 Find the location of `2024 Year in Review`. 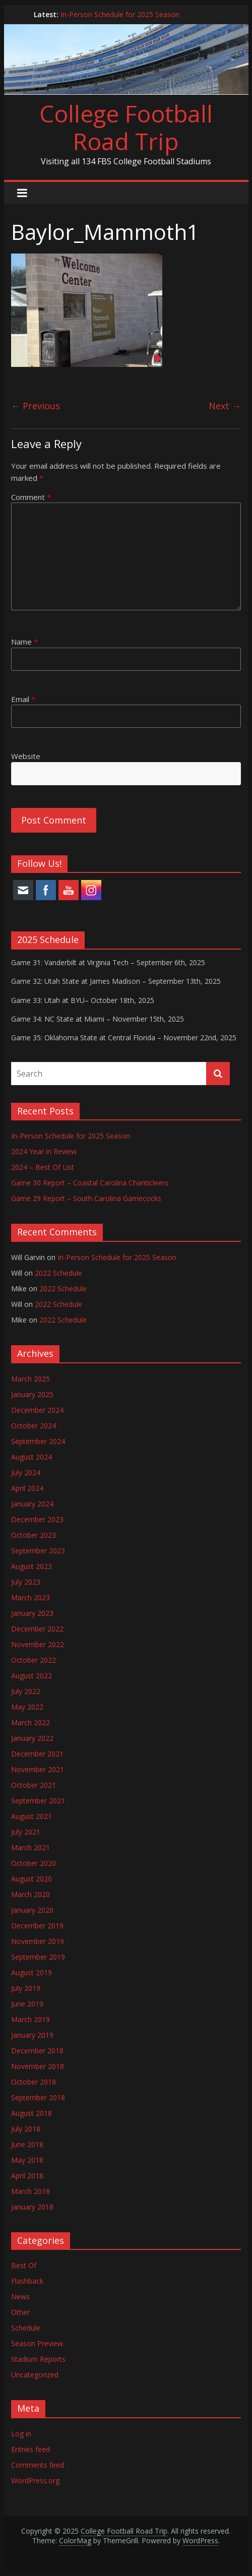

2024 Year in Review is located at coordinates (44, 1151).